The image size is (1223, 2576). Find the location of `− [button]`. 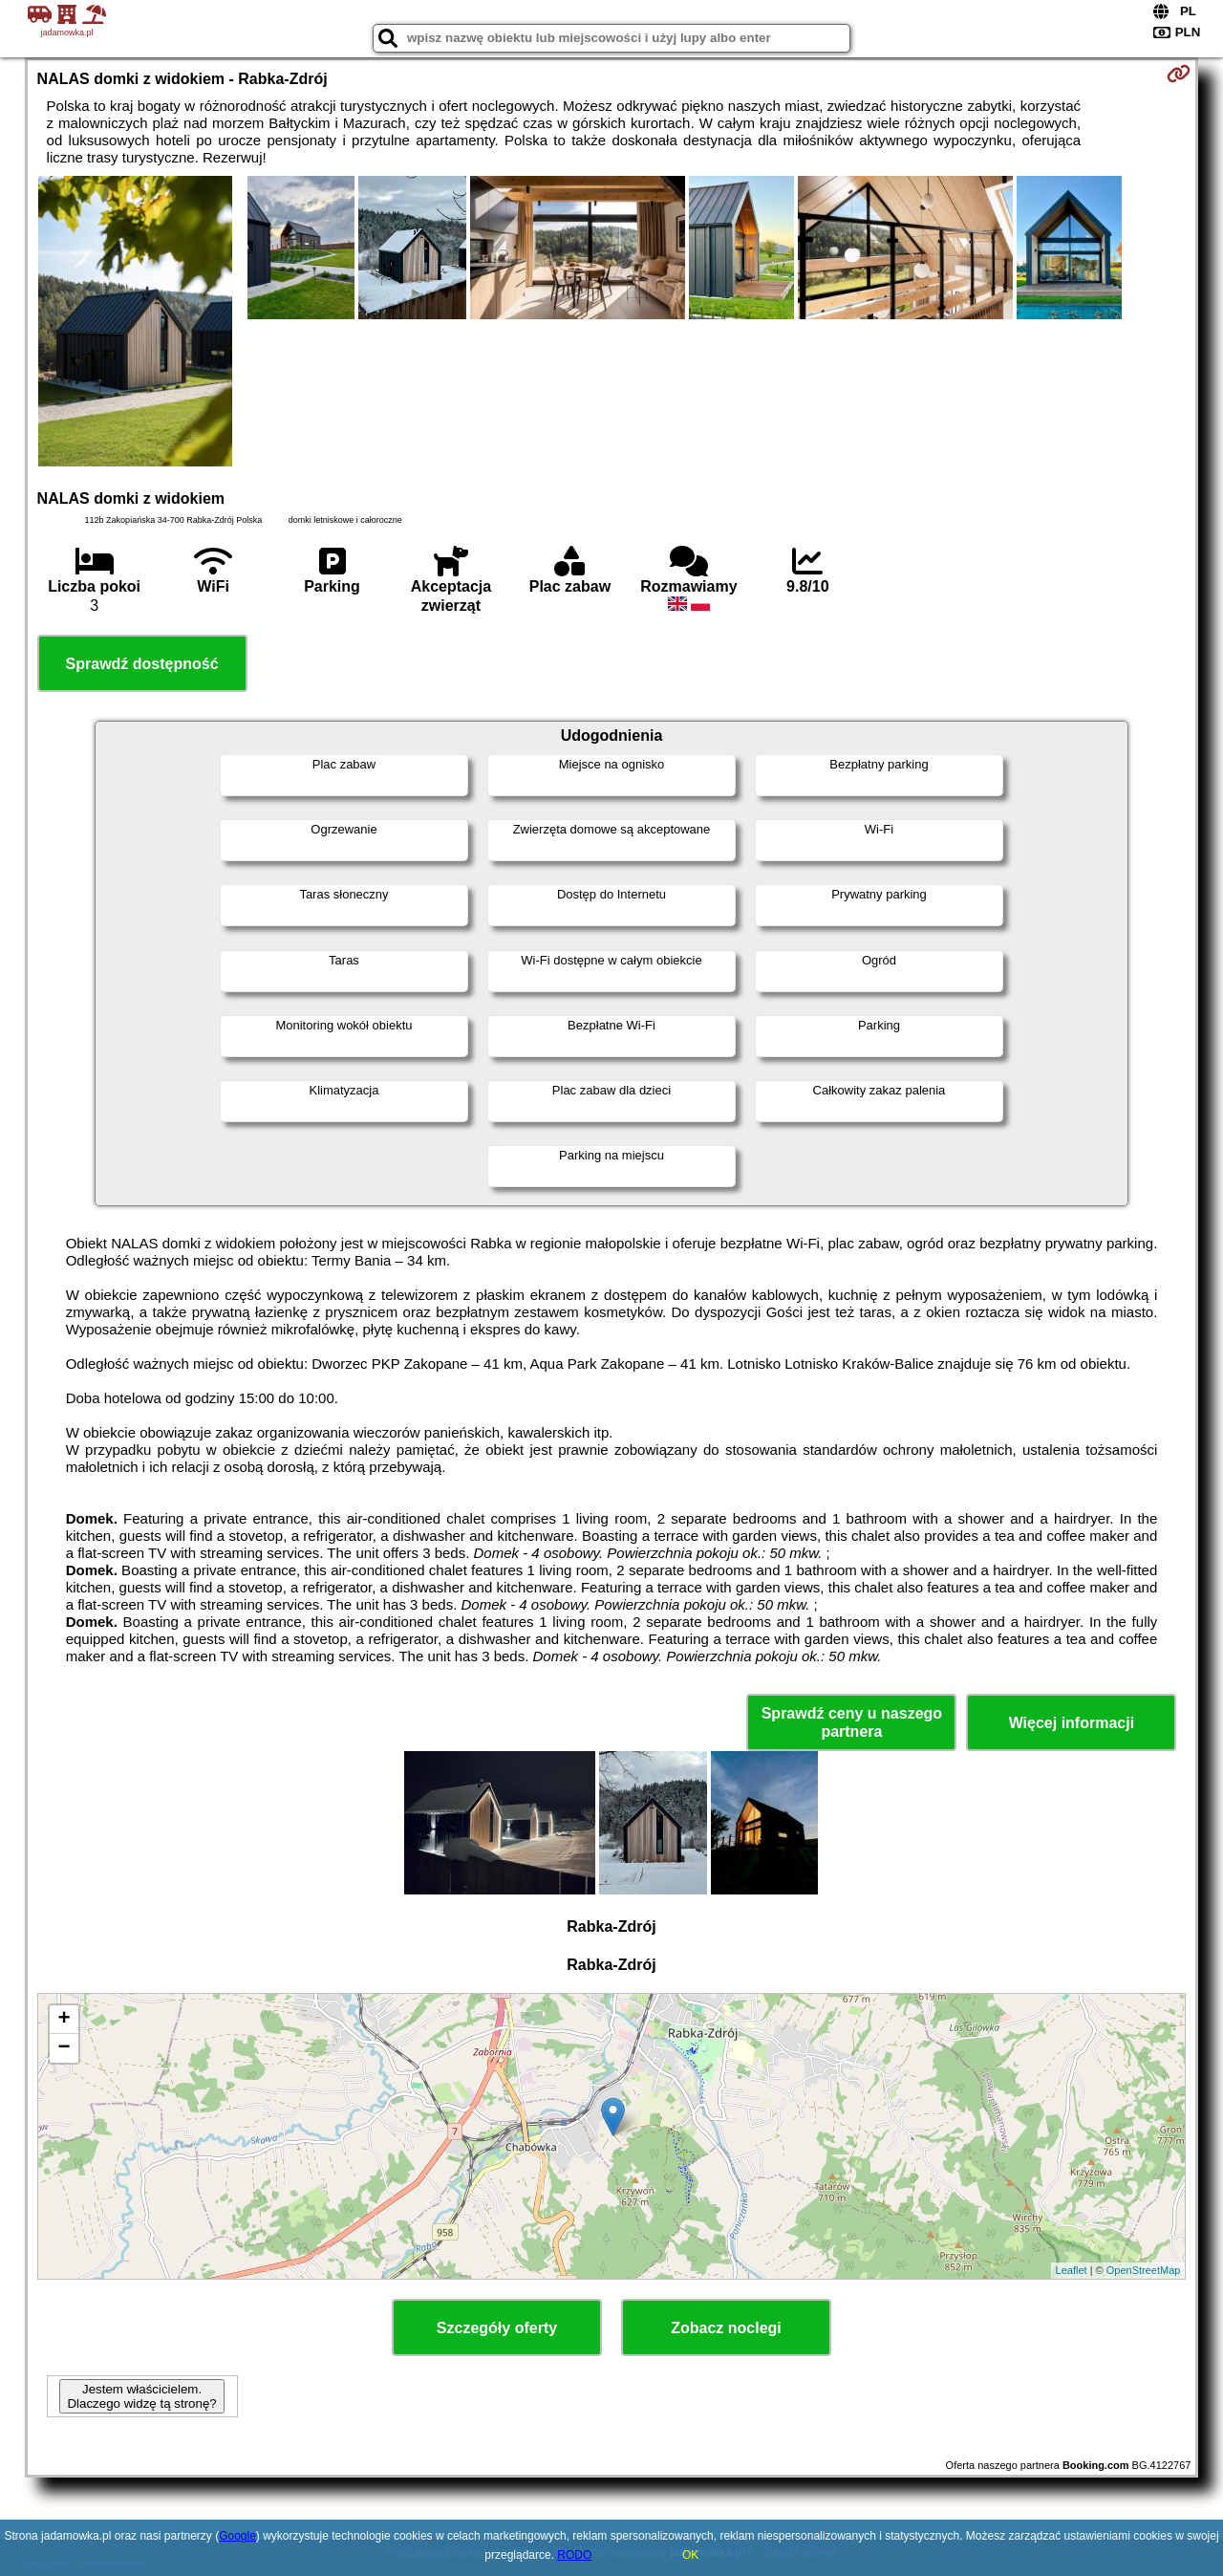

− [button] is located at coordinates (63, 2048).